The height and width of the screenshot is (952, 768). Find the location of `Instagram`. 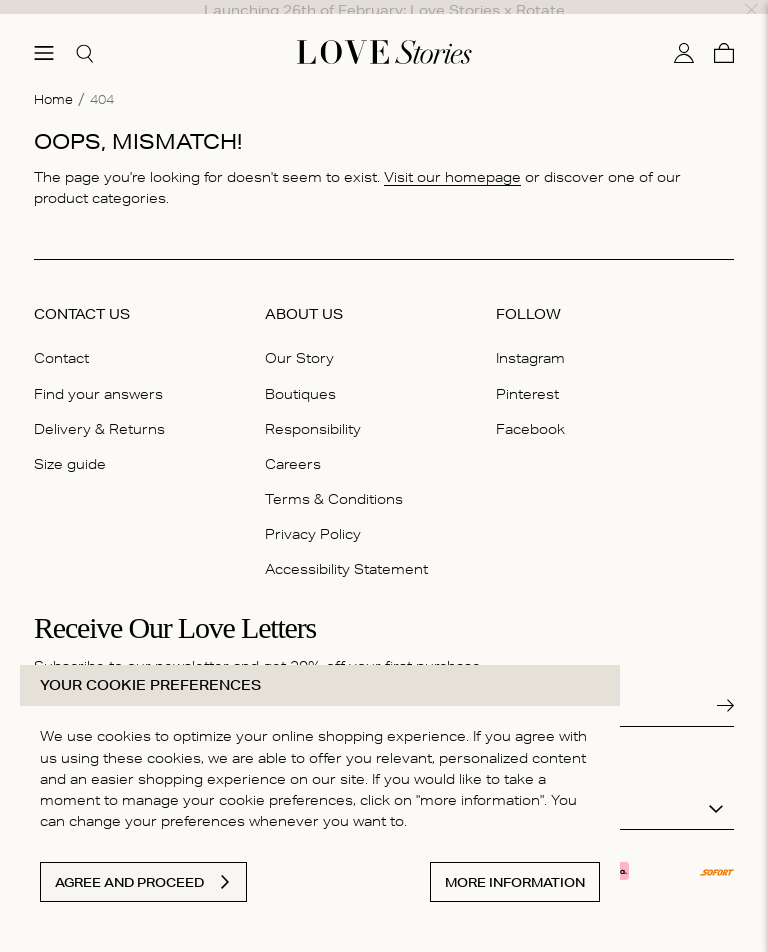

Instagram is located at coordinates (530, 338).